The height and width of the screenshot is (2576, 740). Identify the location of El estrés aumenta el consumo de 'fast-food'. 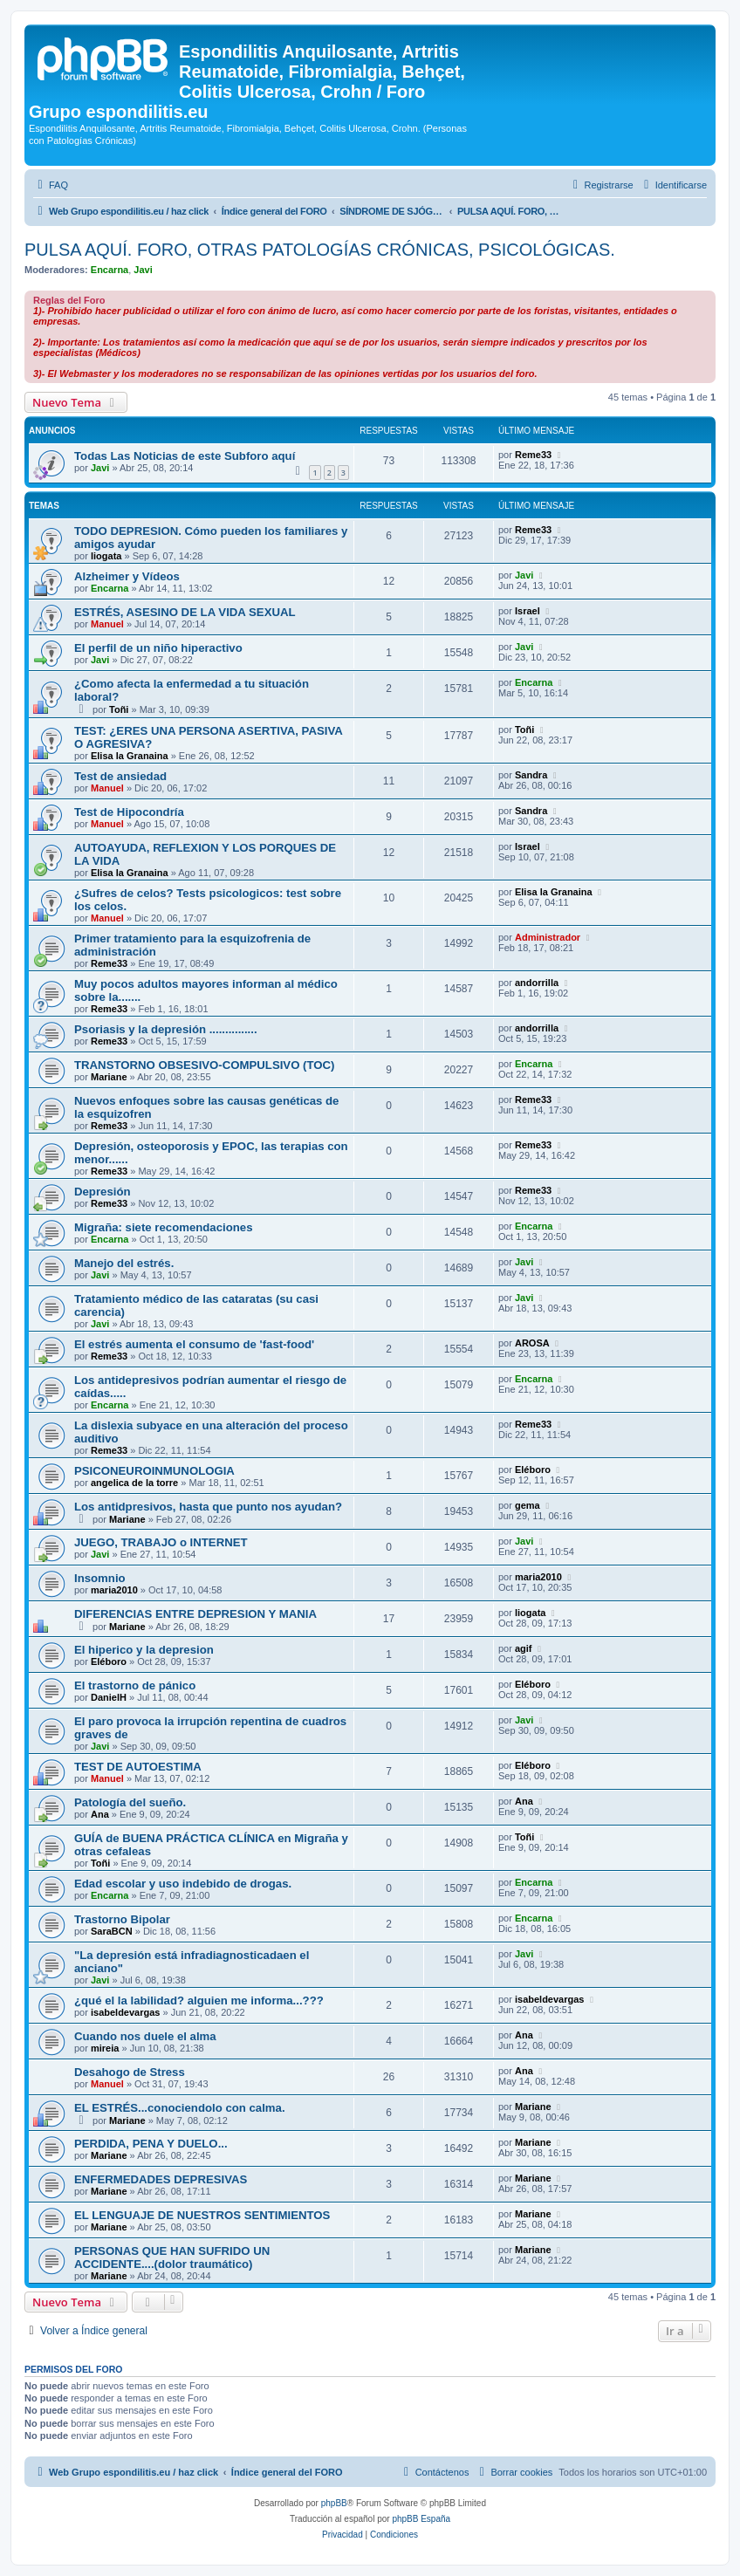
(194, 1344).